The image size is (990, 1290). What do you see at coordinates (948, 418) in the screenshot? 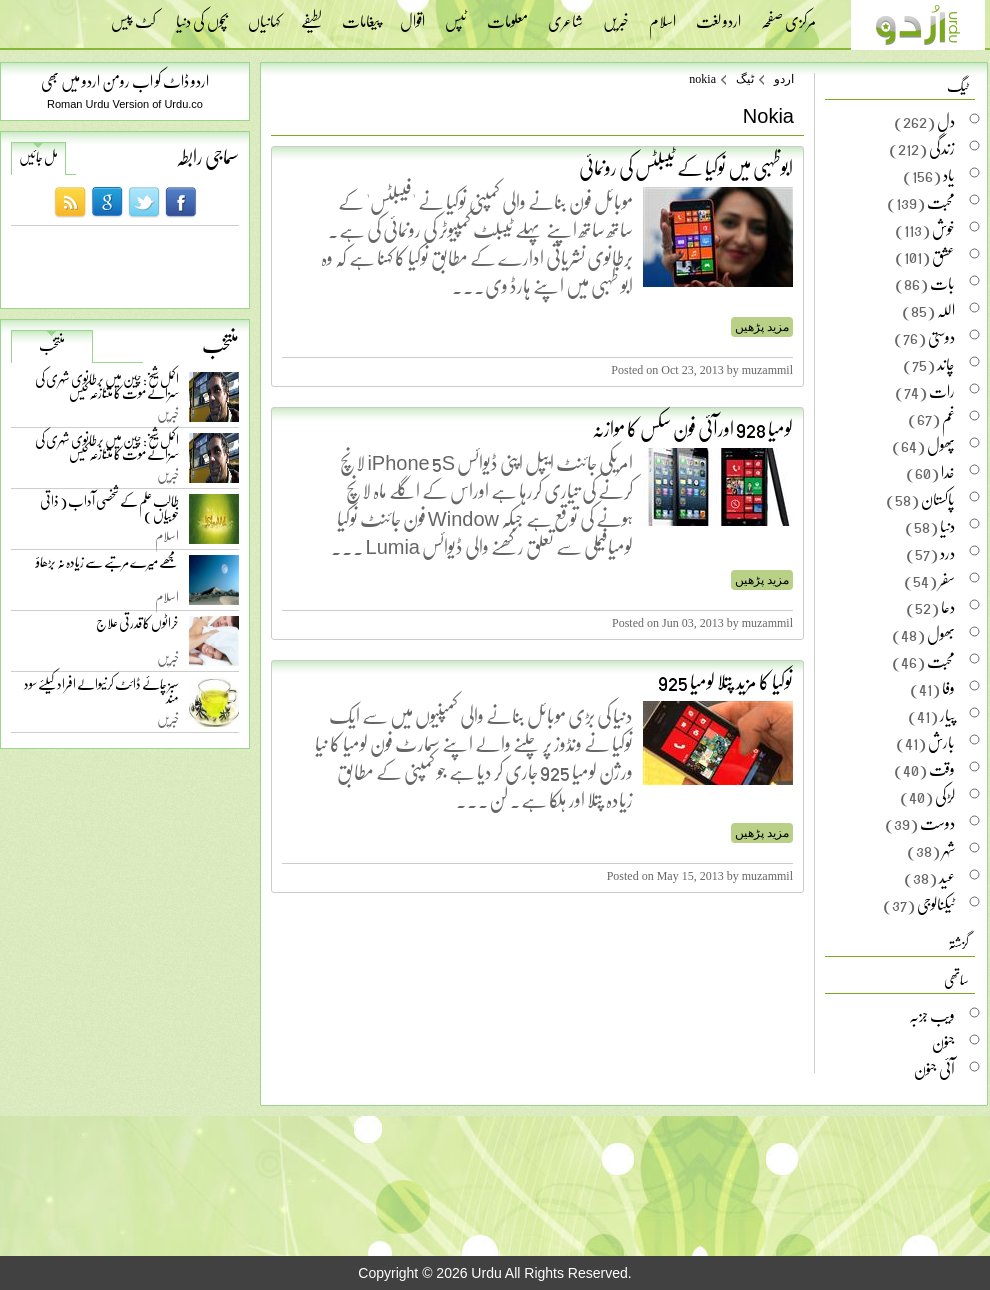
I see `غم` at bounding box center [948, 418].